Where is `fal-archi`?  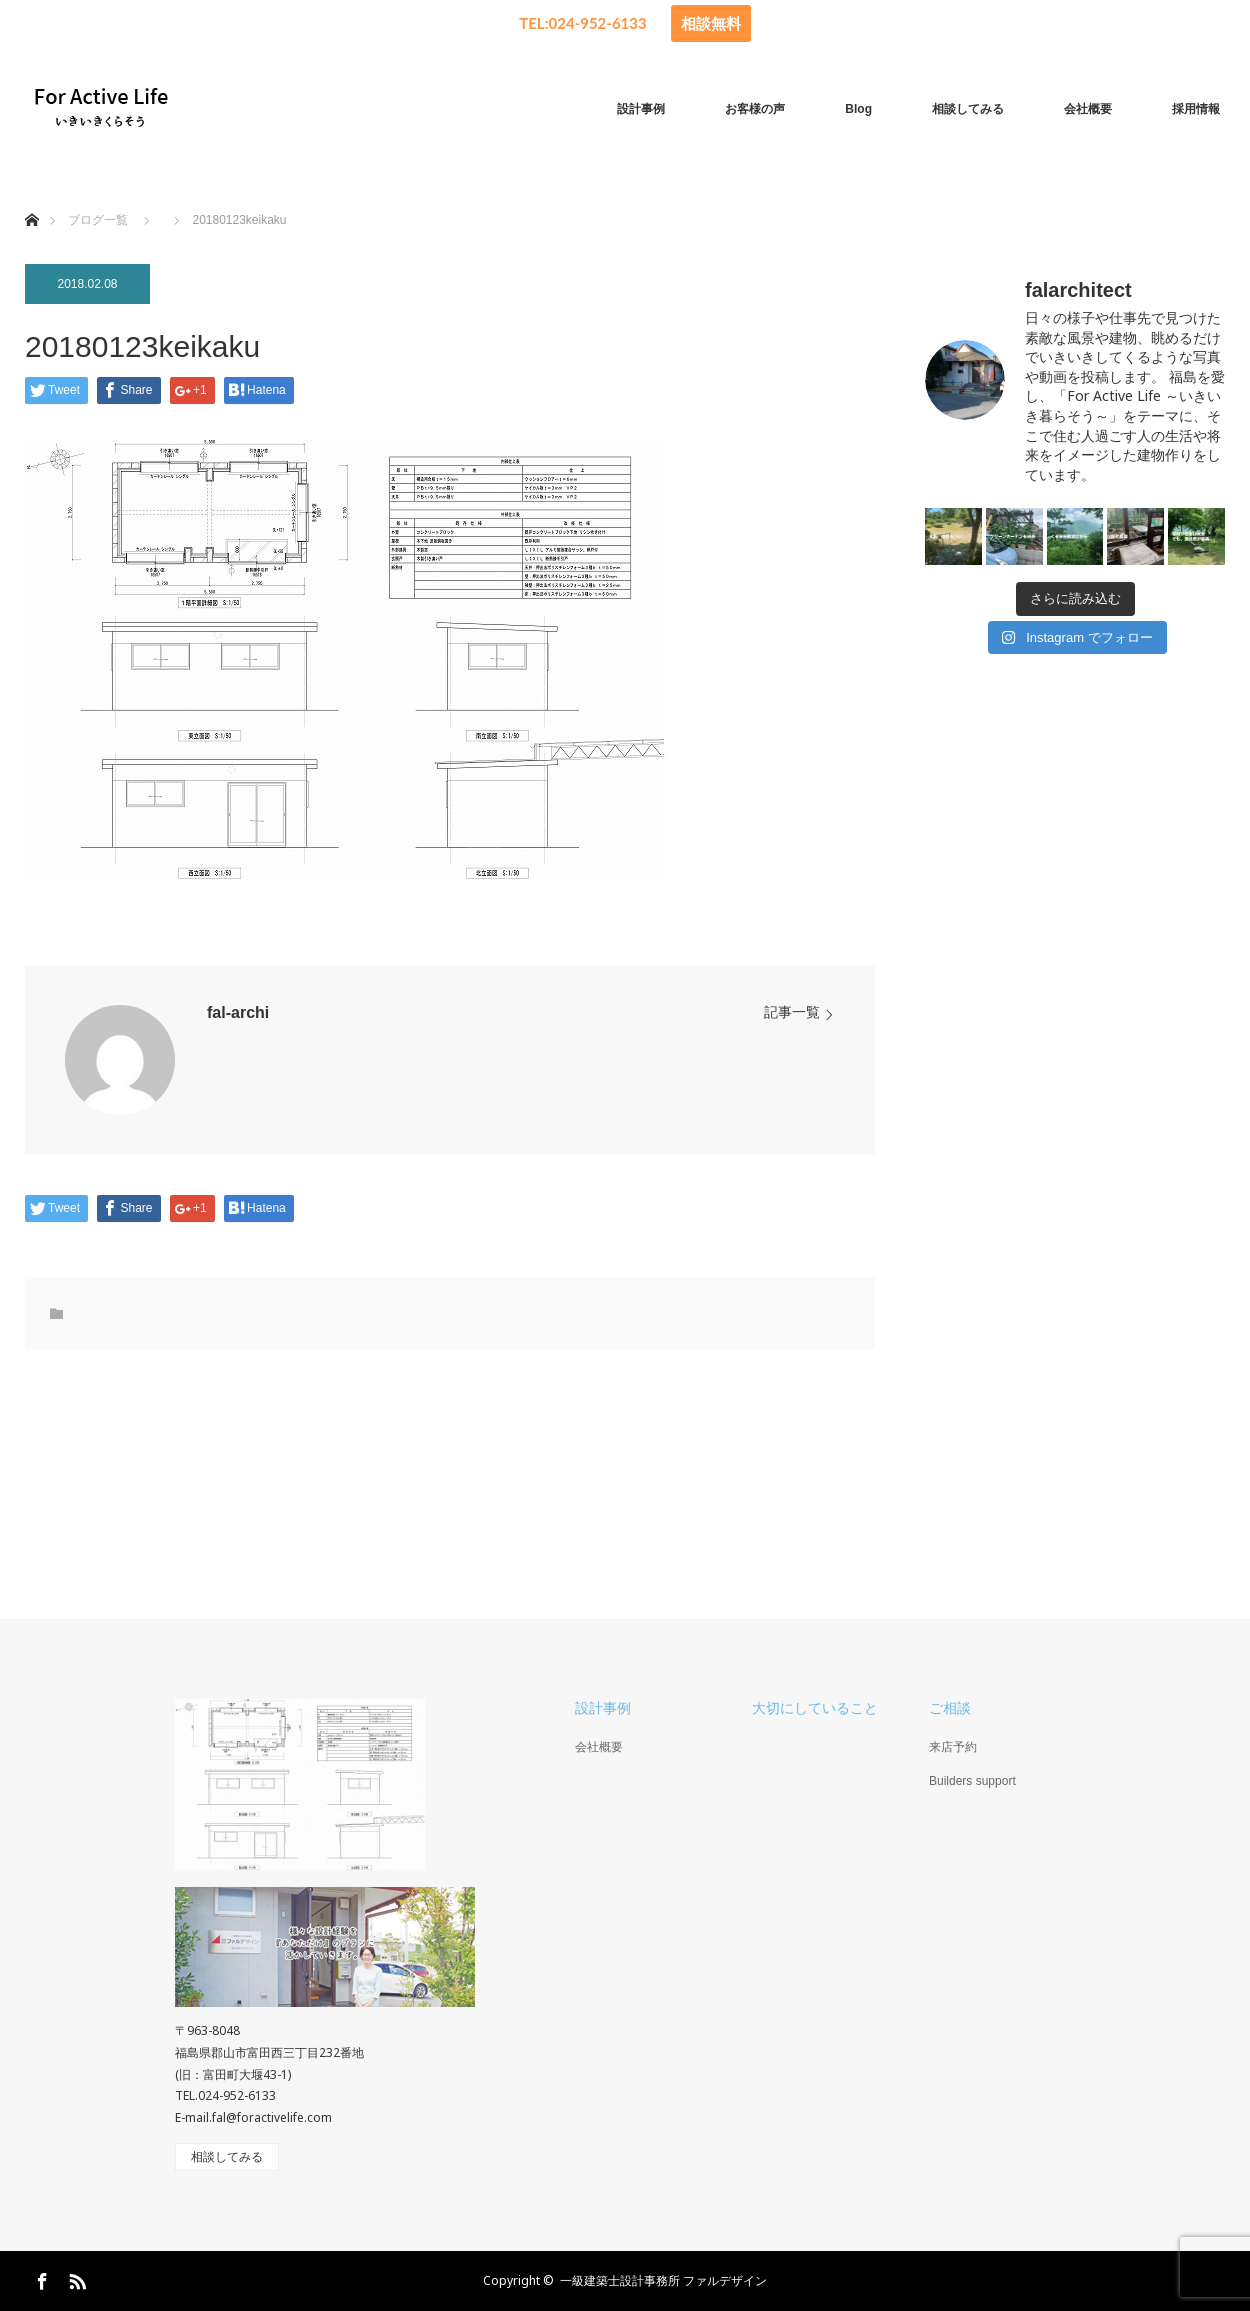
fal-archi is located at coordinates (238, 1012).